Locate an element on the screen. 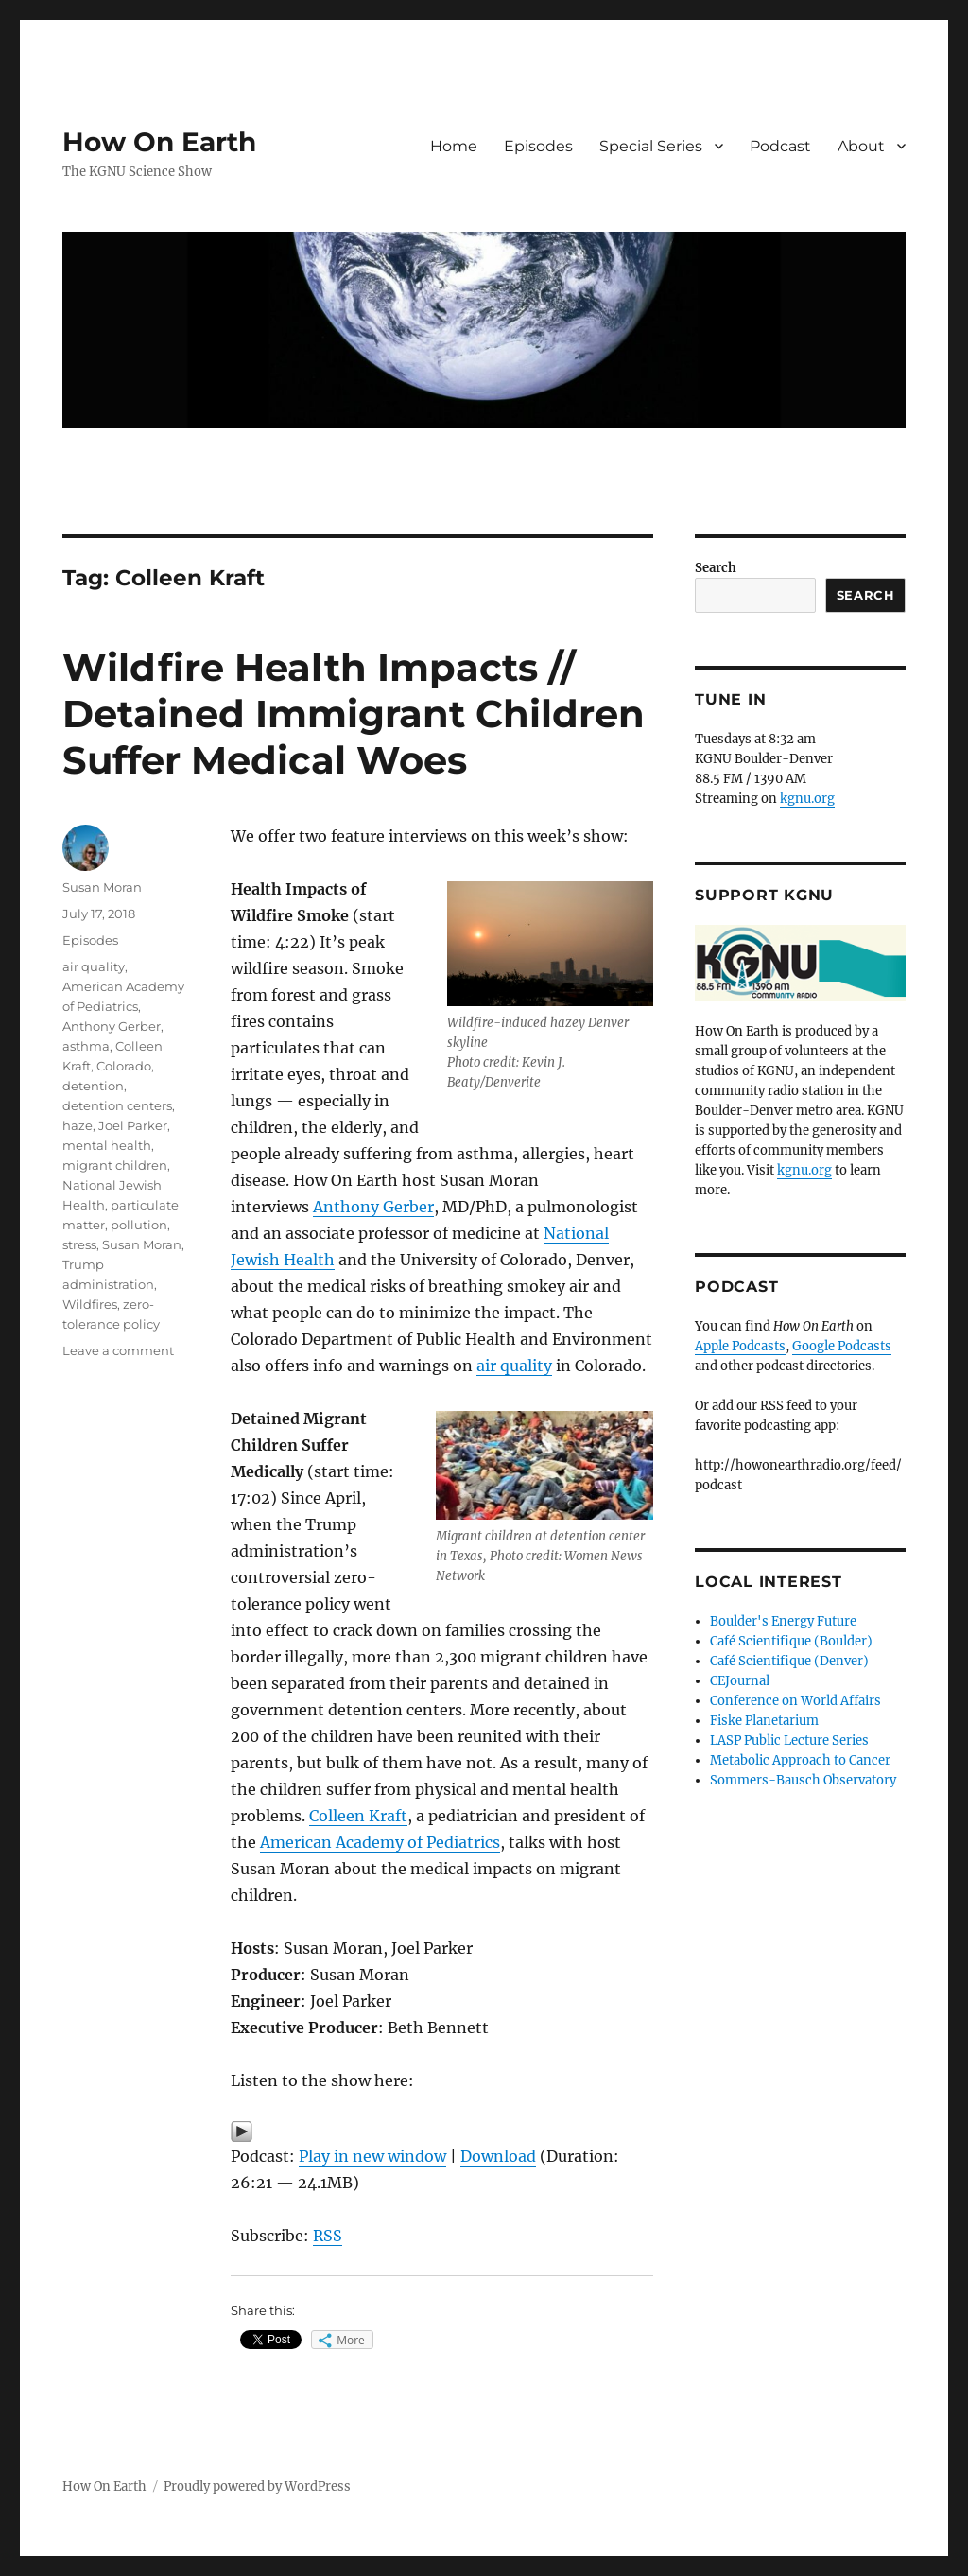  Conference on World Affairs is located at coordinates (795, 1701).